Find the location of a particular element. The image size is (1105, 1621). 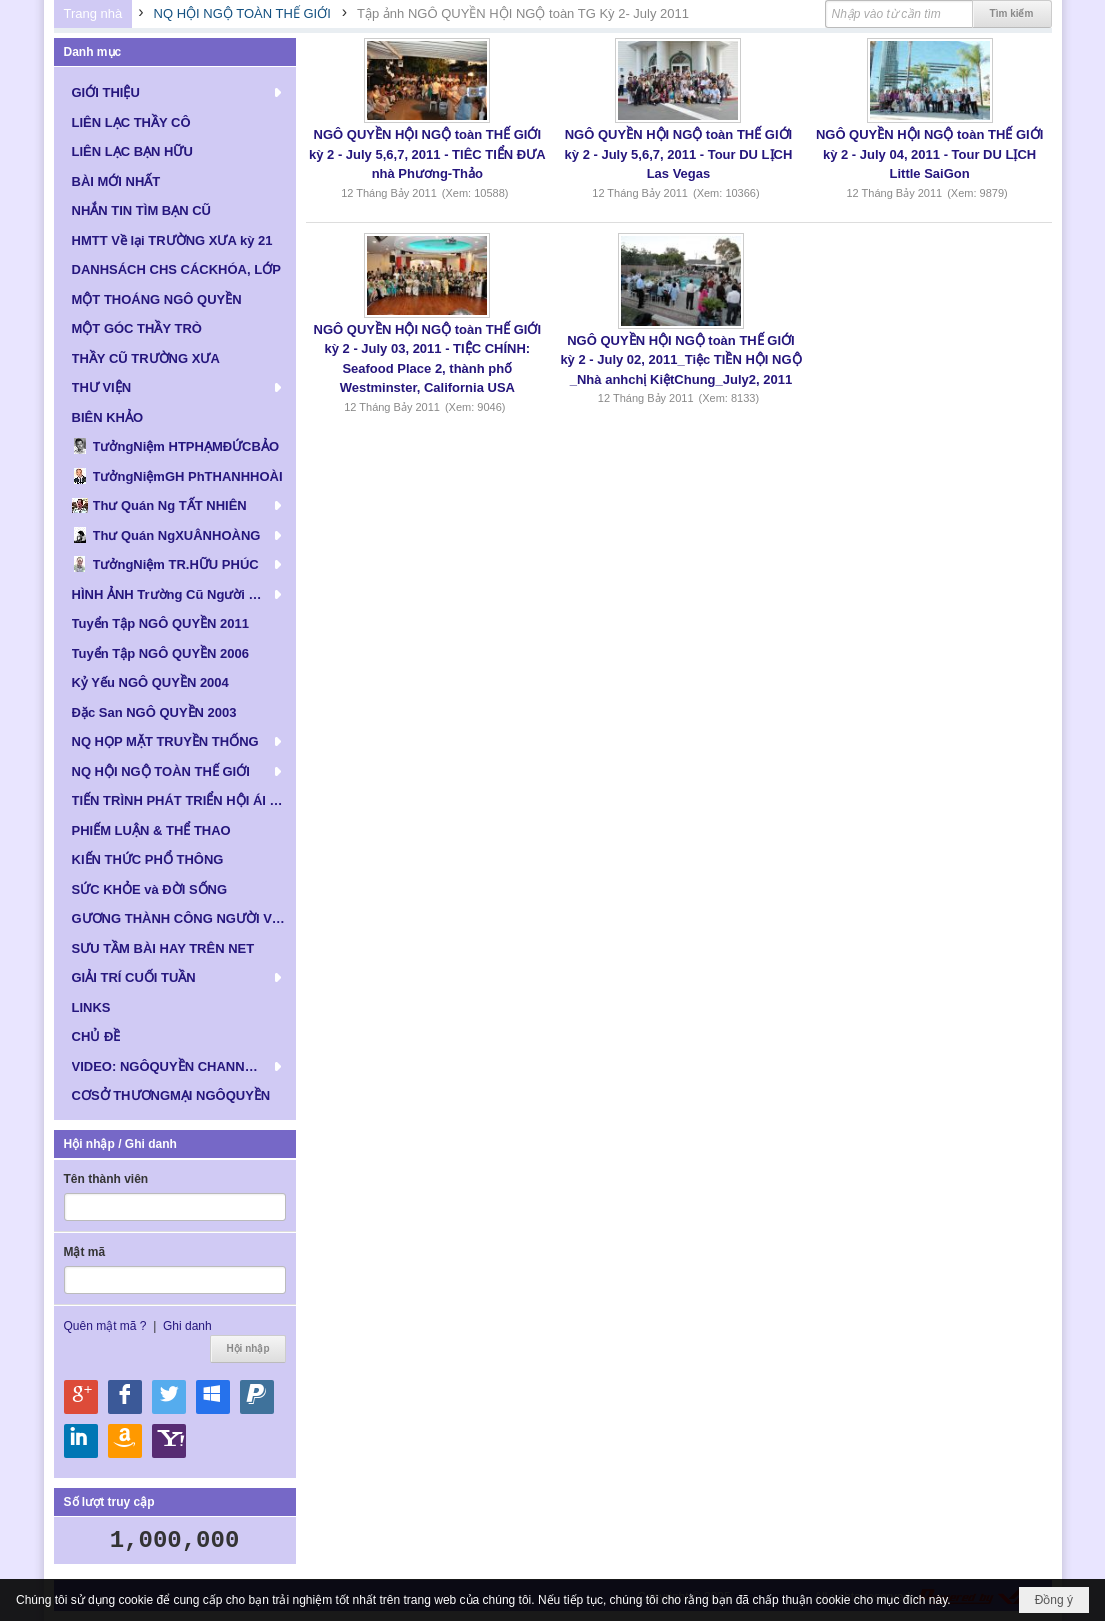

Hội nhập qua Windows Live is located at coordinates (213, 1397).